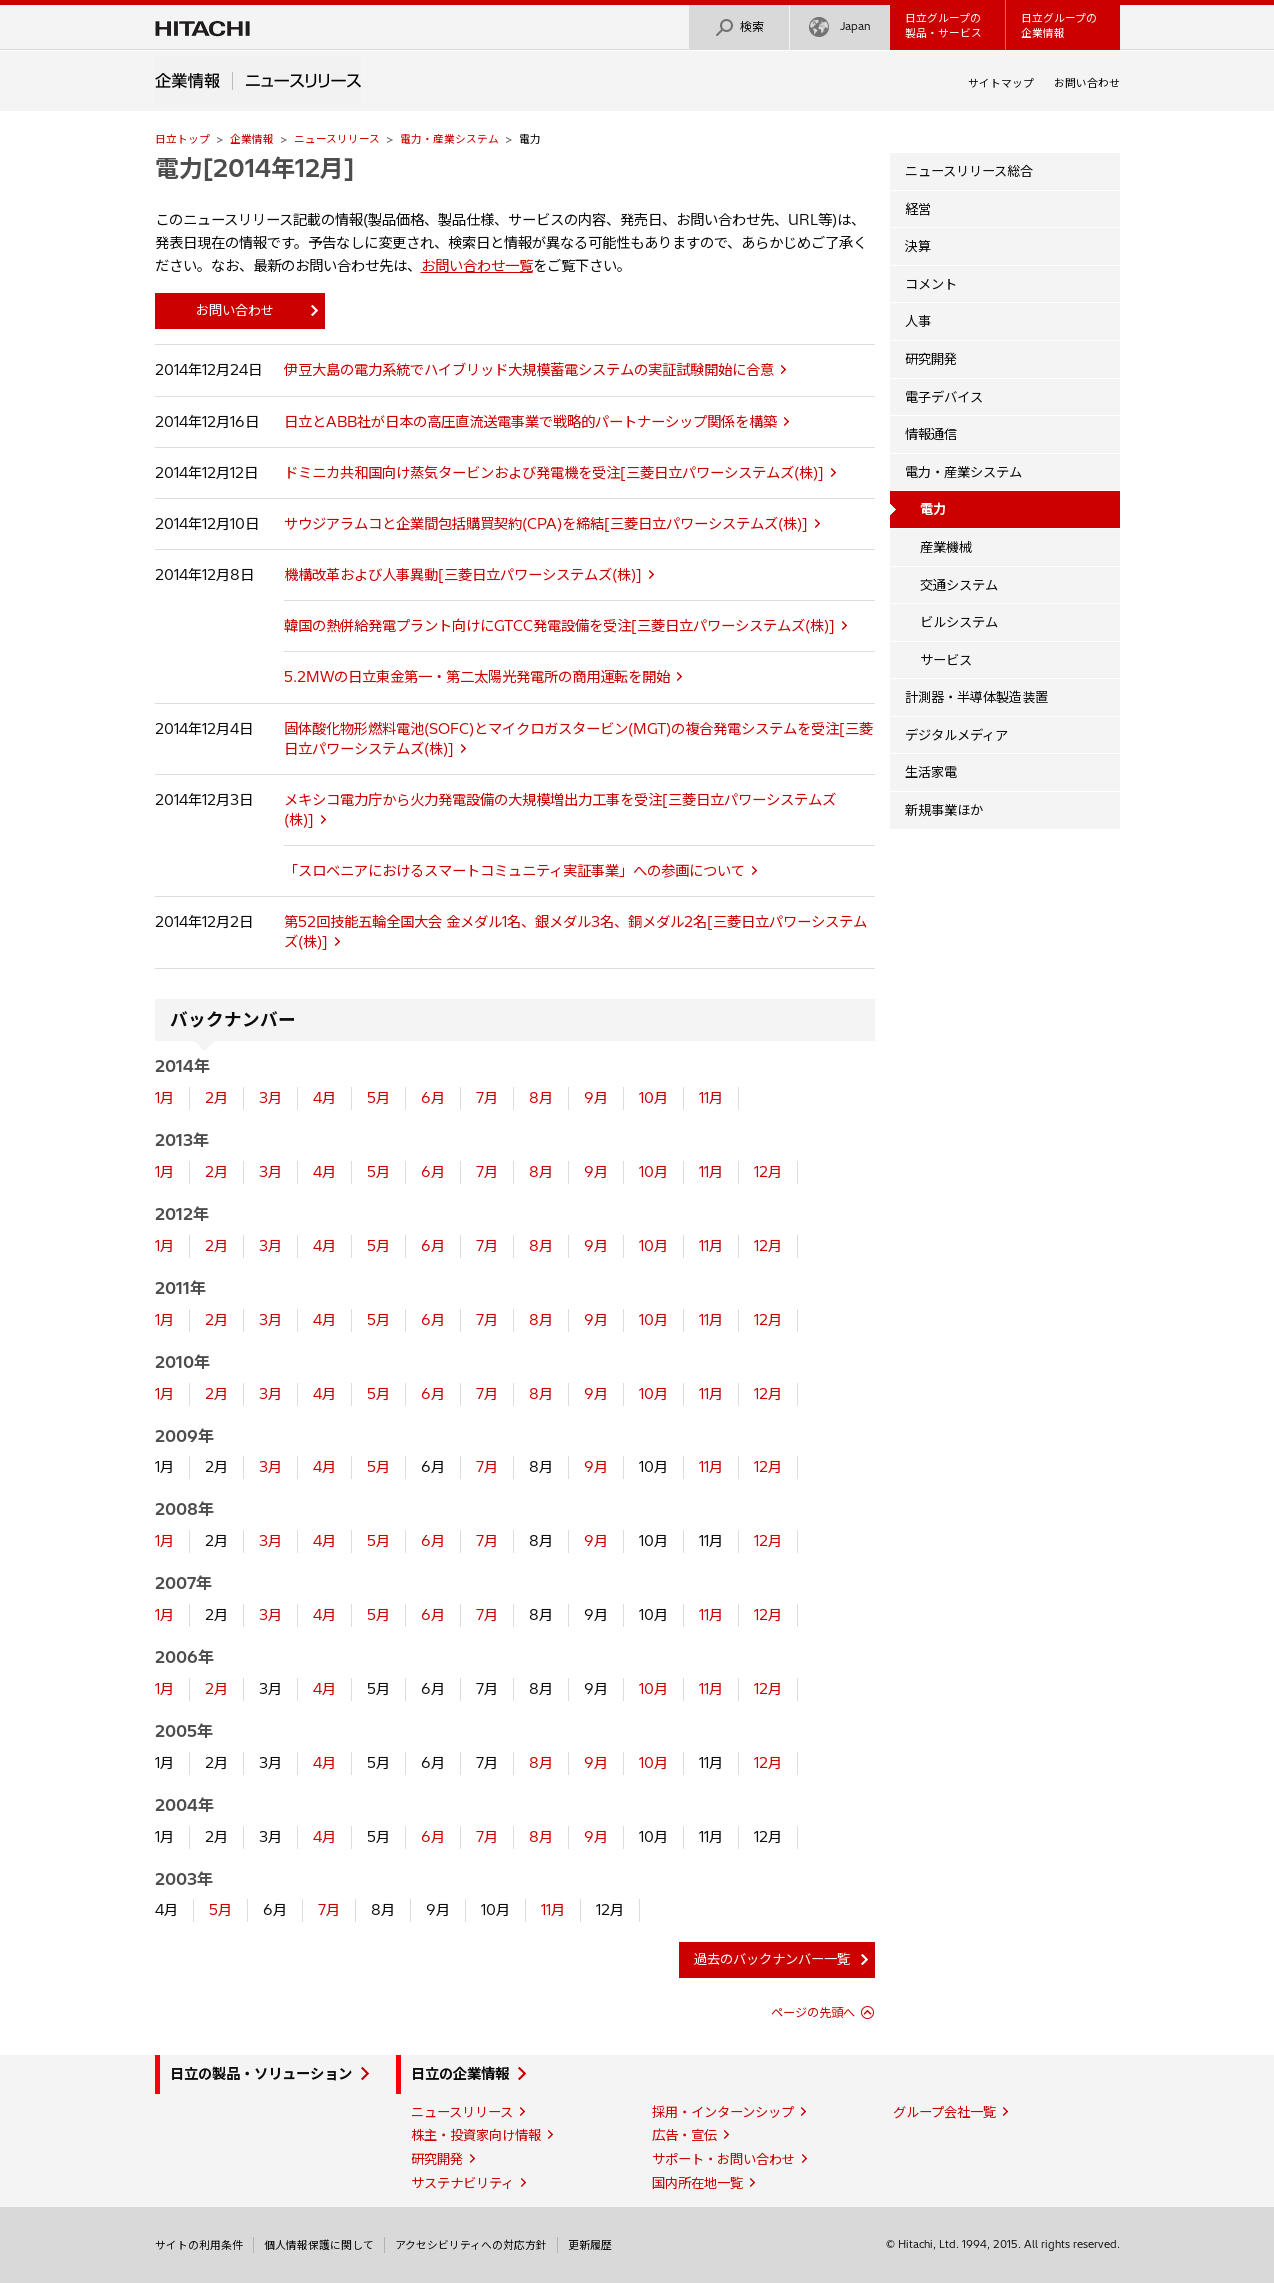  I want to click on ニュースリリース, so click(337, 139).